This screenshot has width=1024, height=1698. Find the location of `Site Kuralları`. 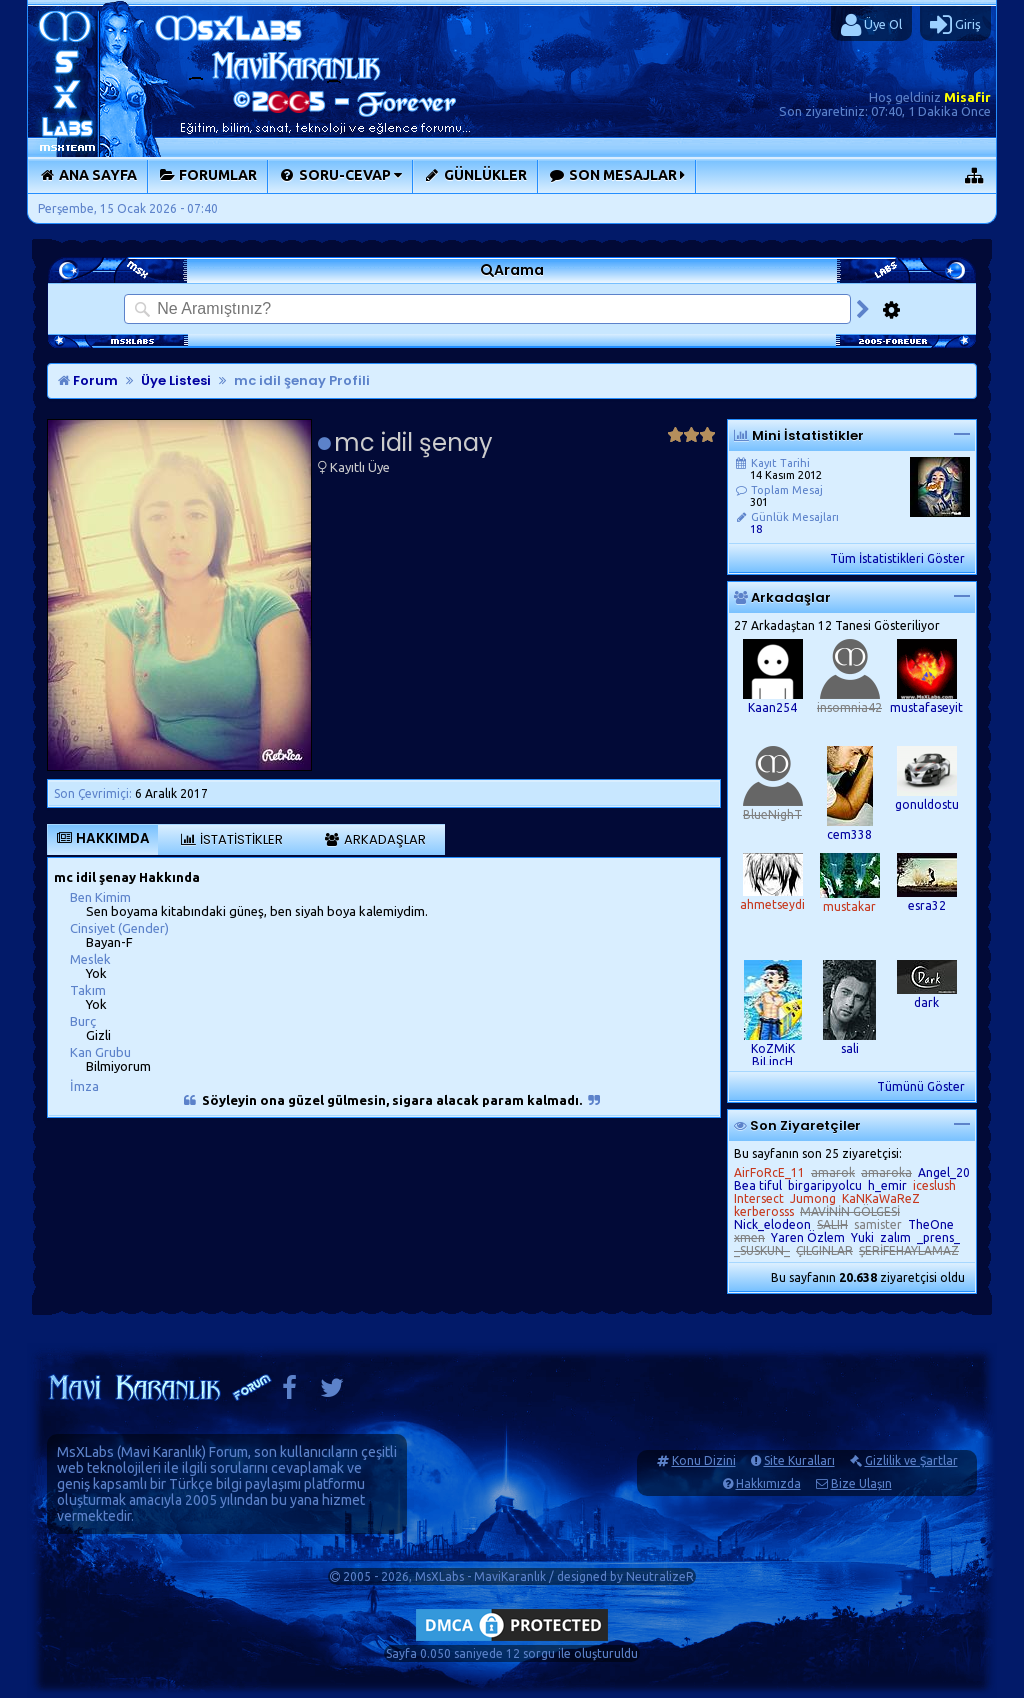

Site Kuralları is located at coordinates (799, 1460).